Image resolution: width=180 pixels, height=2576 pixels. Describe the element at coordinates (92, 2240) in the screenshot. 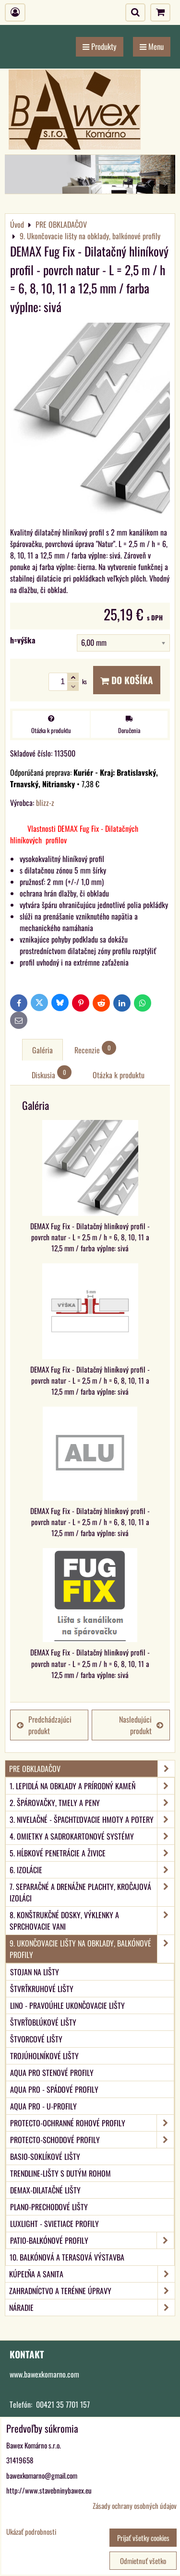

I see `PATIO-Balkónové profily` at that location.